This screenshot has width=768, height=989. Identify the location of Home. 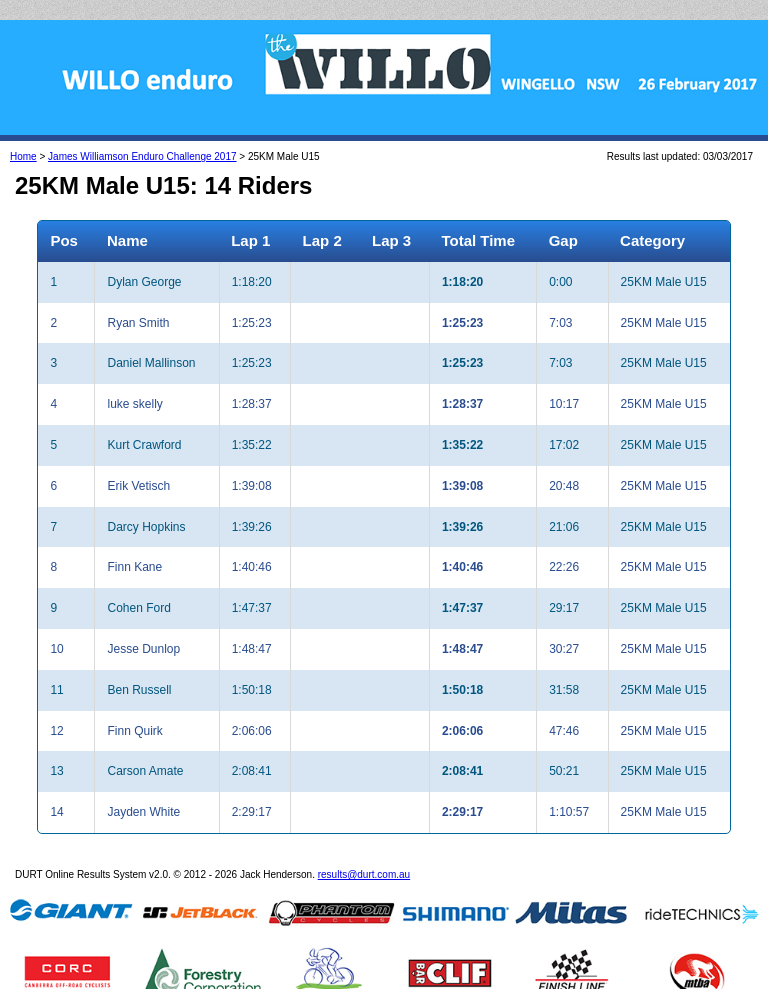
(23, 156).